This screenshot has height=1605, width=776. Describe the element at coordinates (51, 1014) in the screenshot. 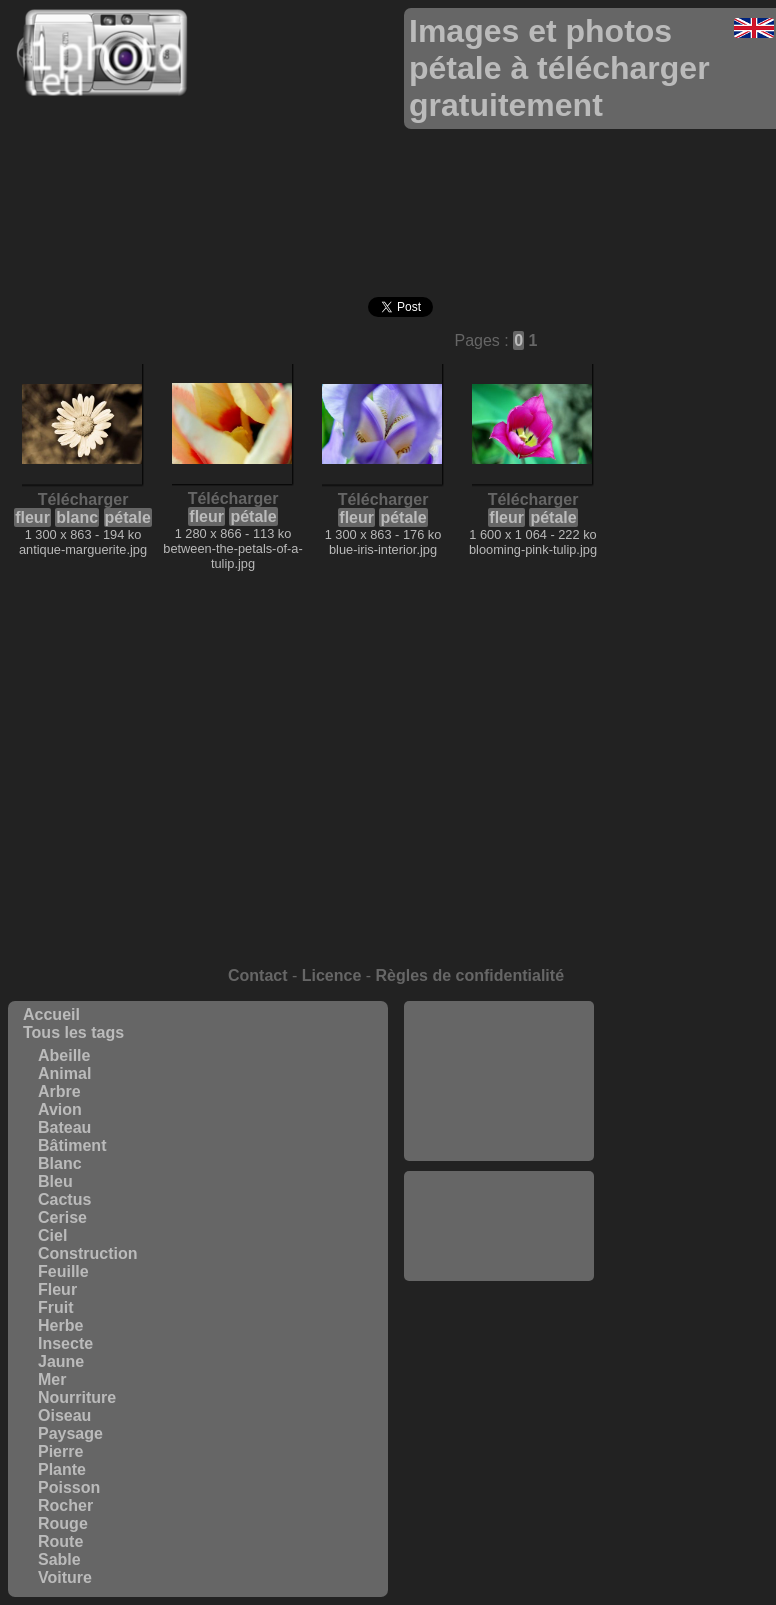

I see `Accueil` at that location.